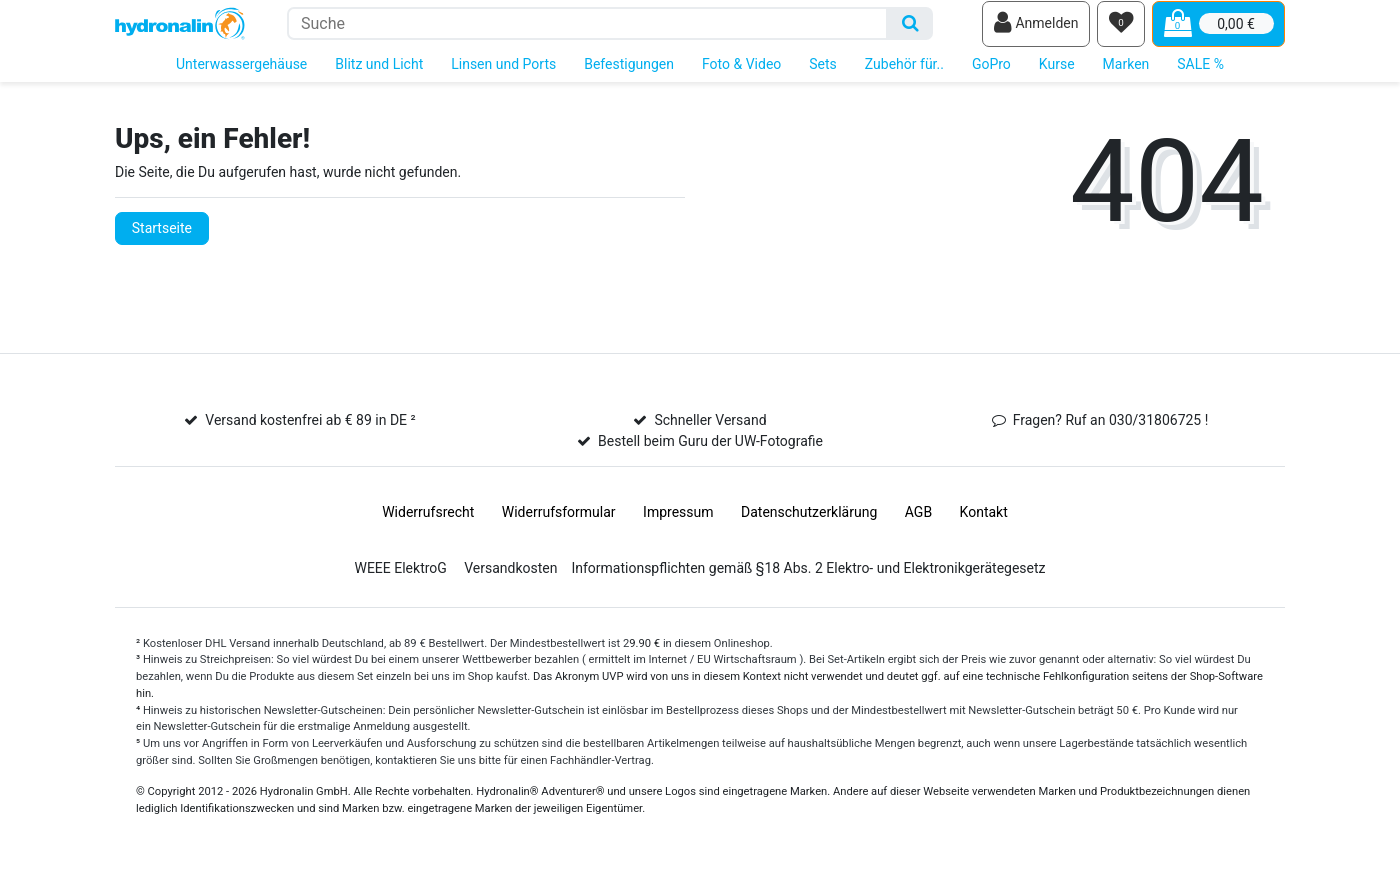 This screenshot has width=1400, height=894. Describe the element at coordinates (310, 434) in the screenshot. I see `Versand kostenfrei ab € 89 in DE ²` at that location.